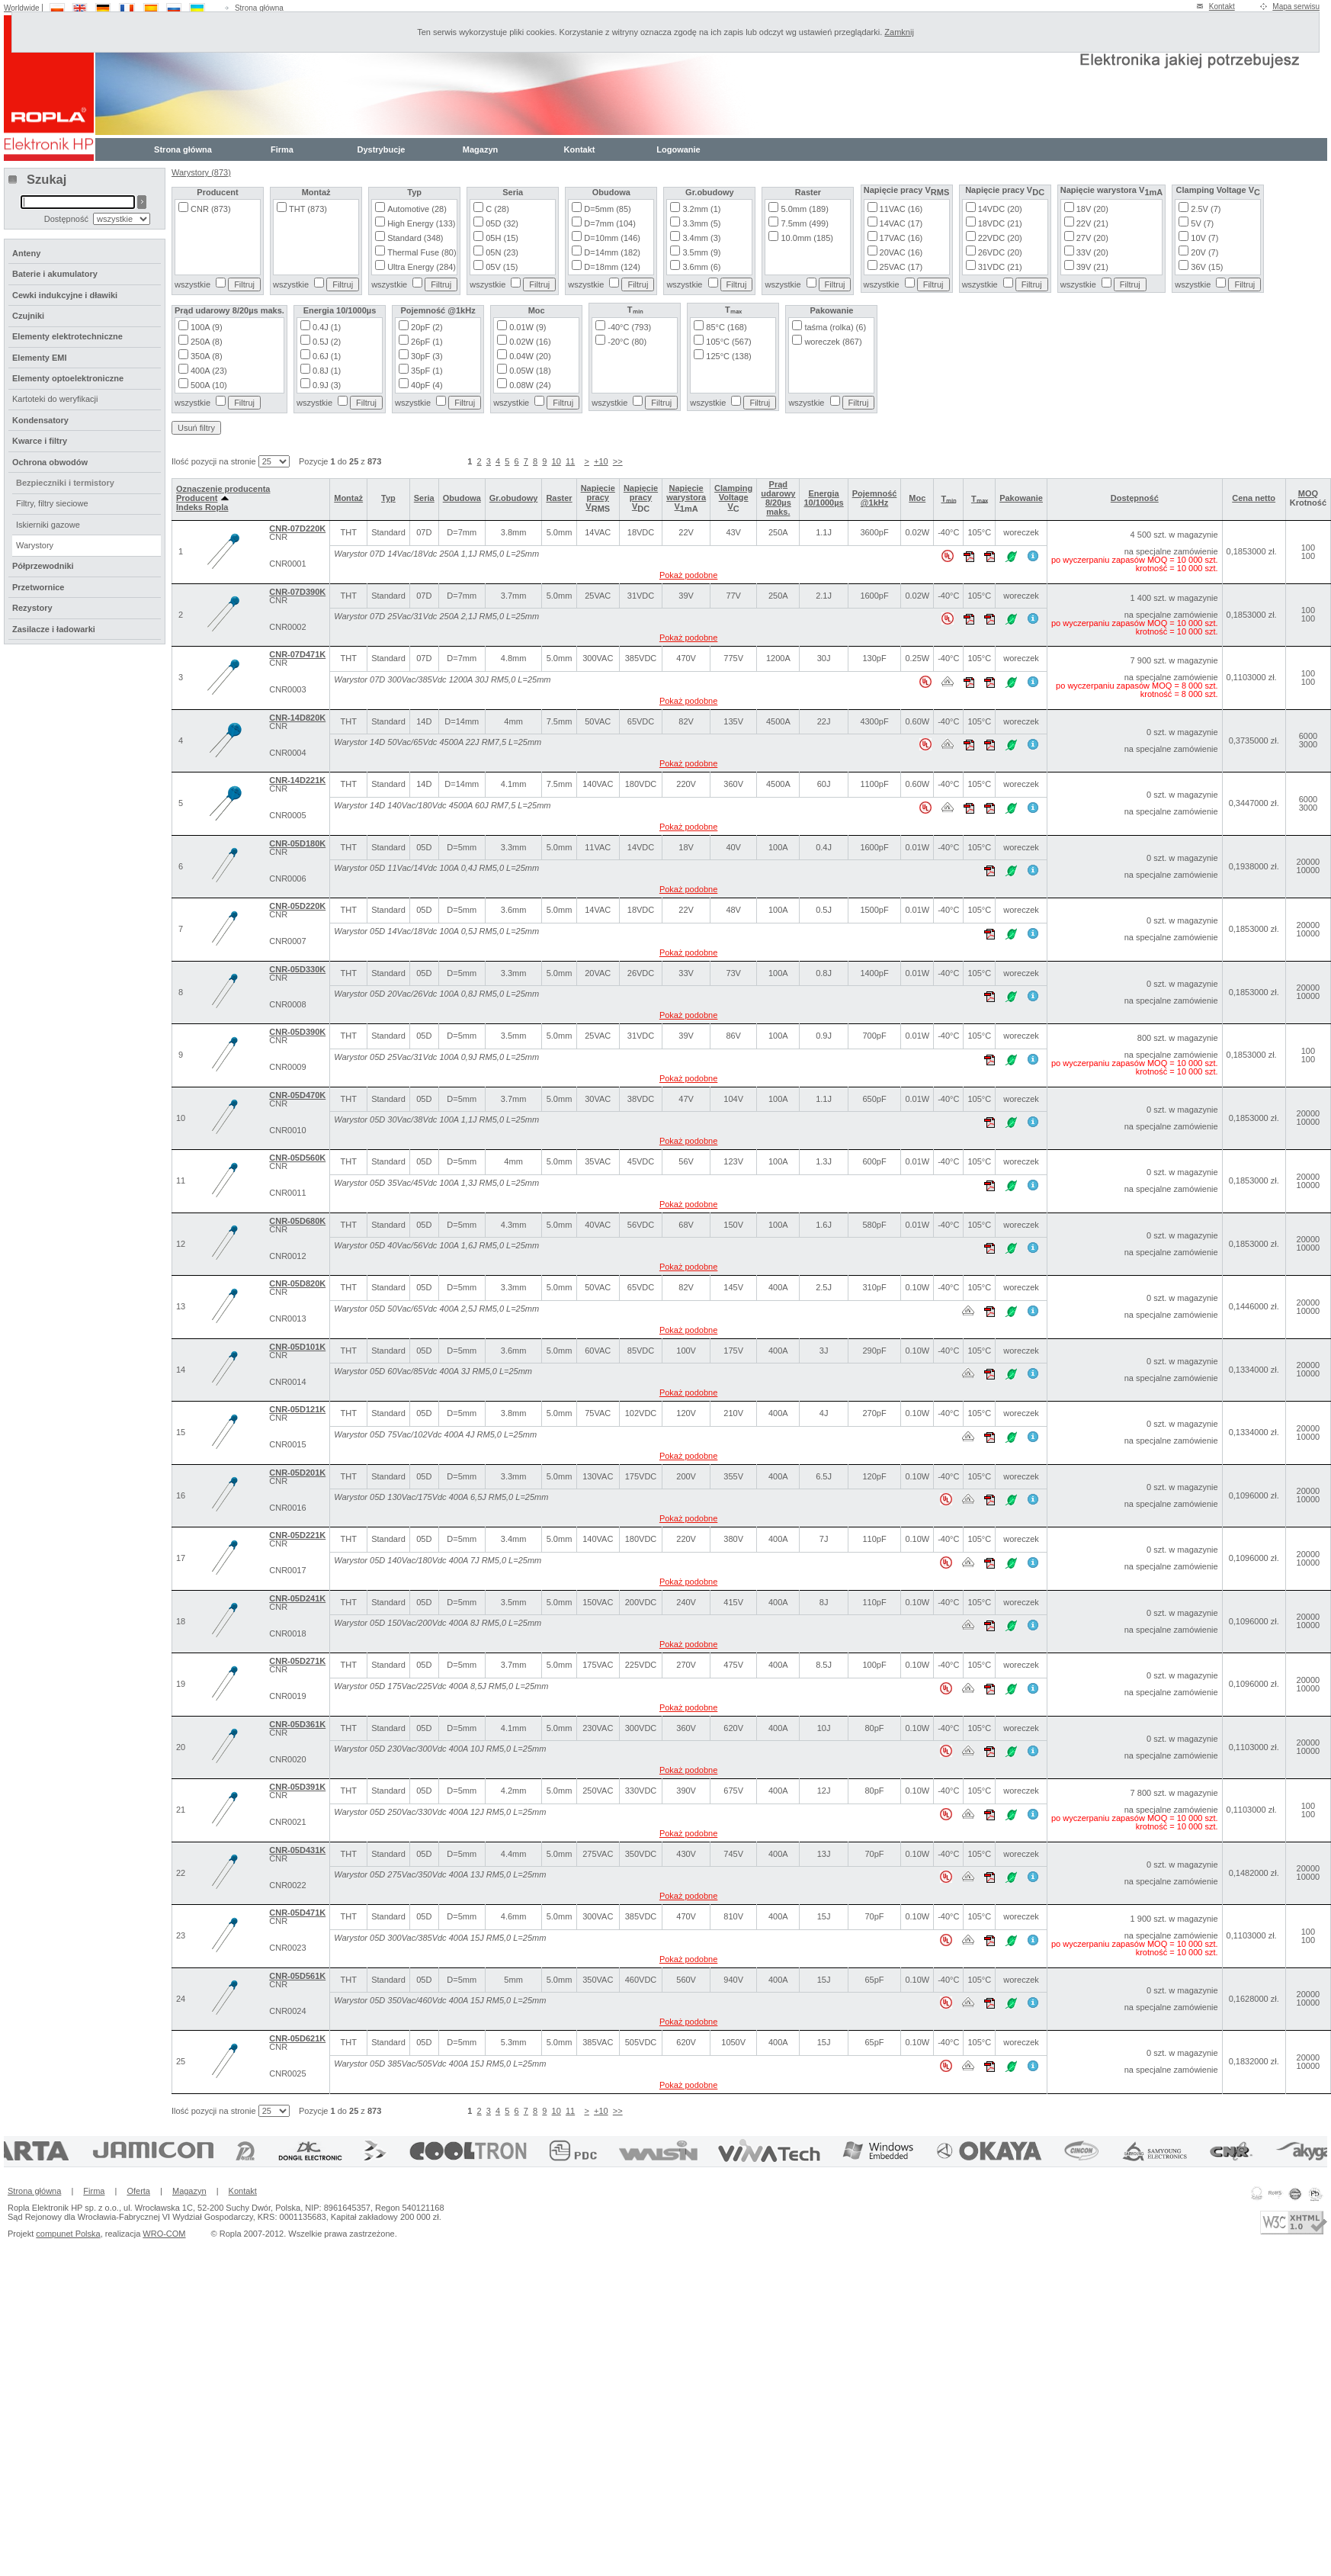 The image size is (1331, 2576). Describe the element at coordinates (1000, 238) in the screenshot. I see `22VDC (20)` at that location.